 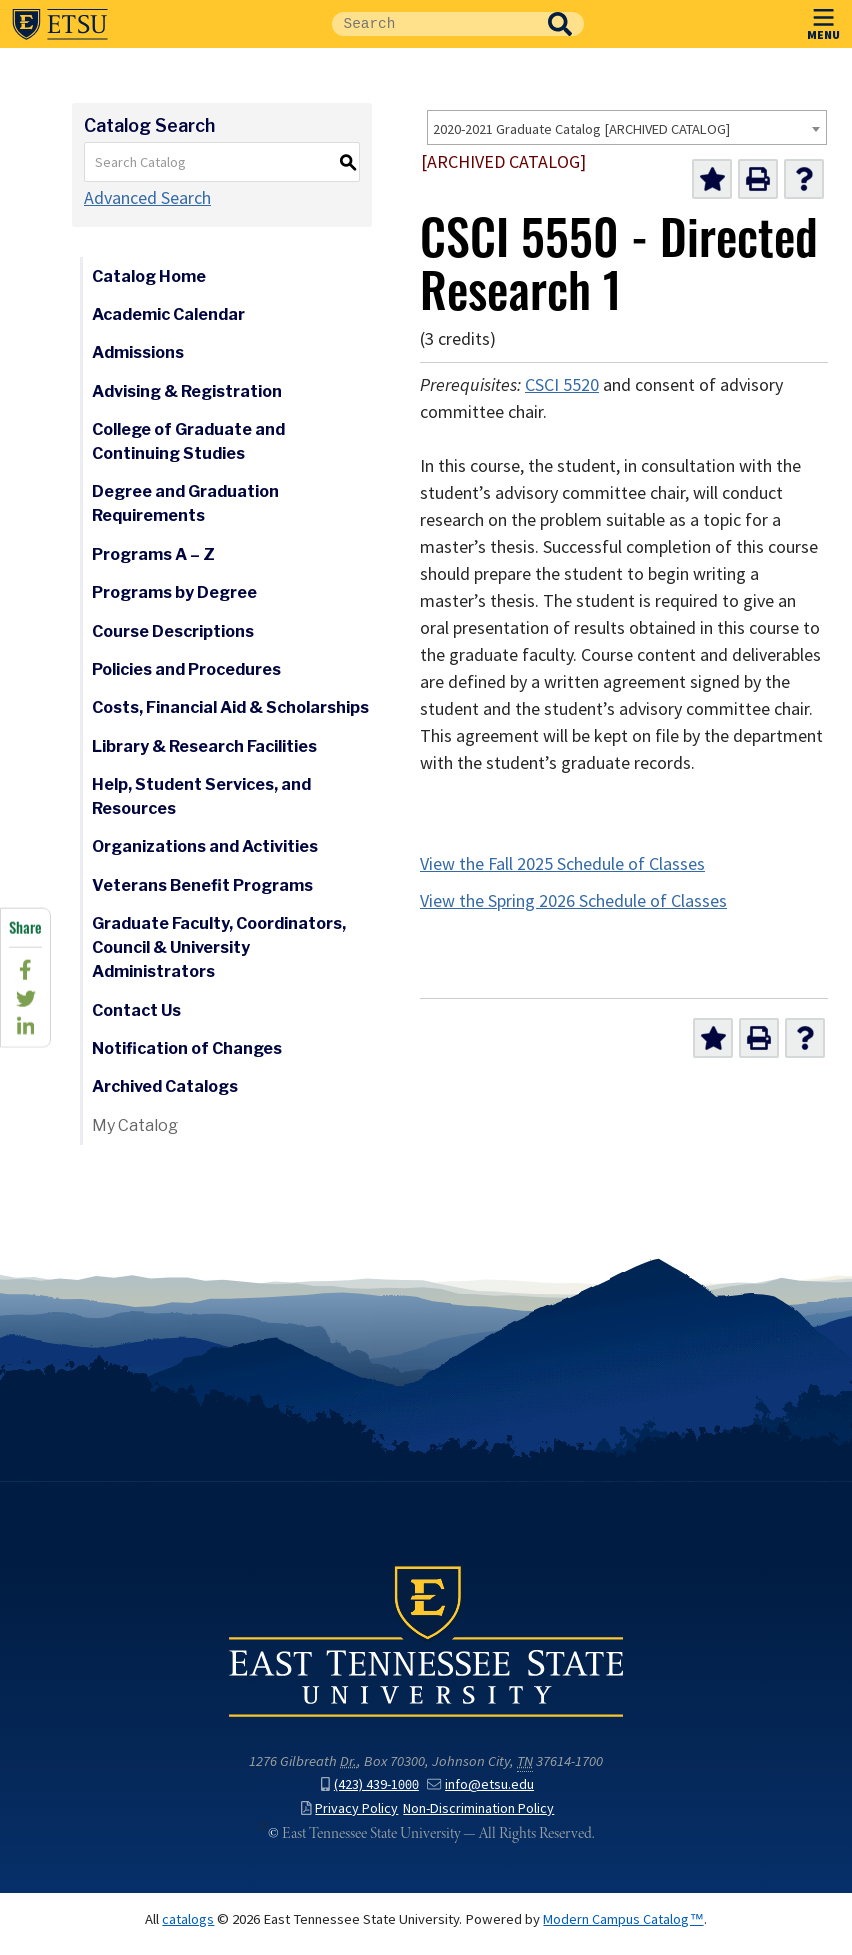 I want to click on Privacy Policy, so click(x=348, y=1819).